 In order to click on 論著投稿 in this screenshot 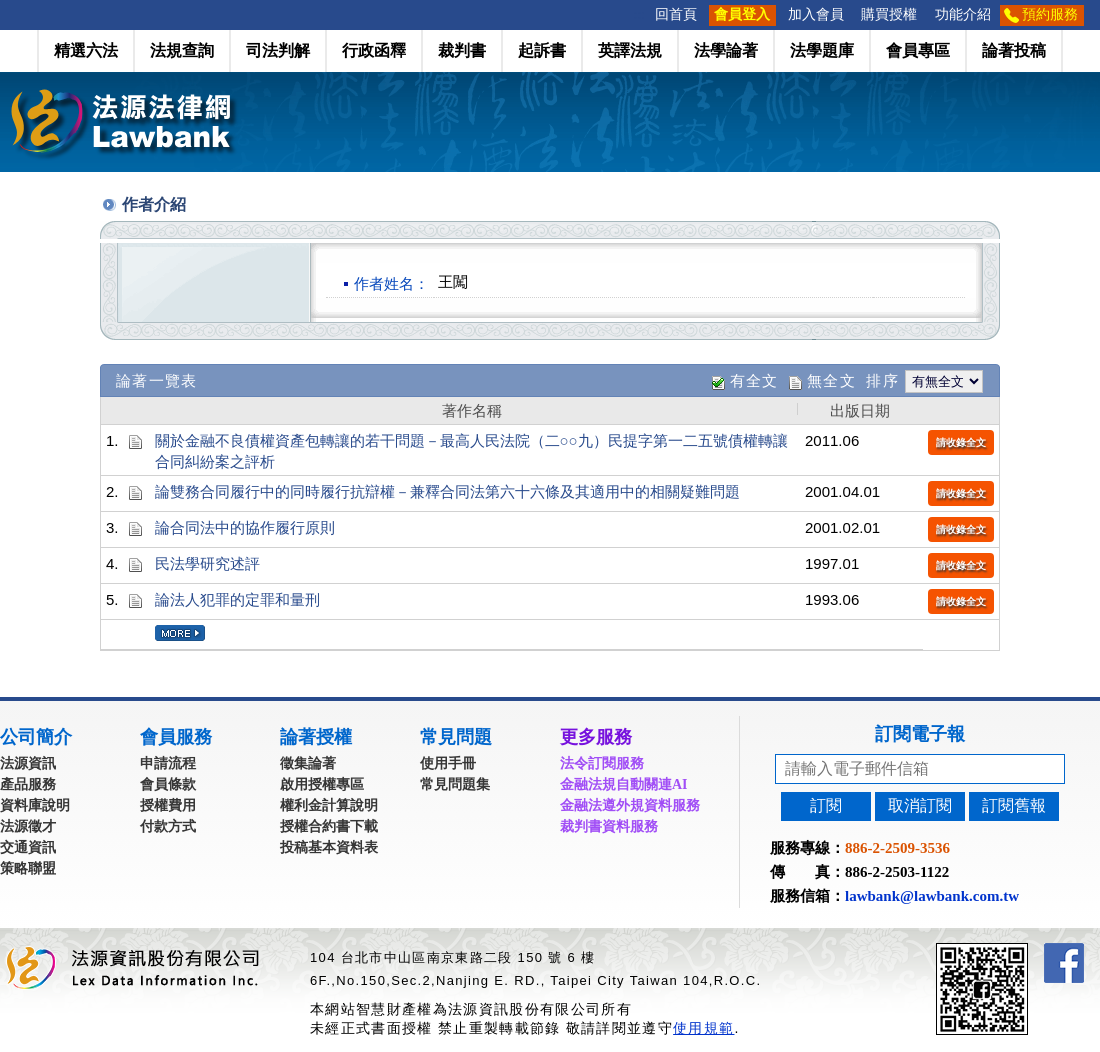, I will do `click(1014, 50)`.